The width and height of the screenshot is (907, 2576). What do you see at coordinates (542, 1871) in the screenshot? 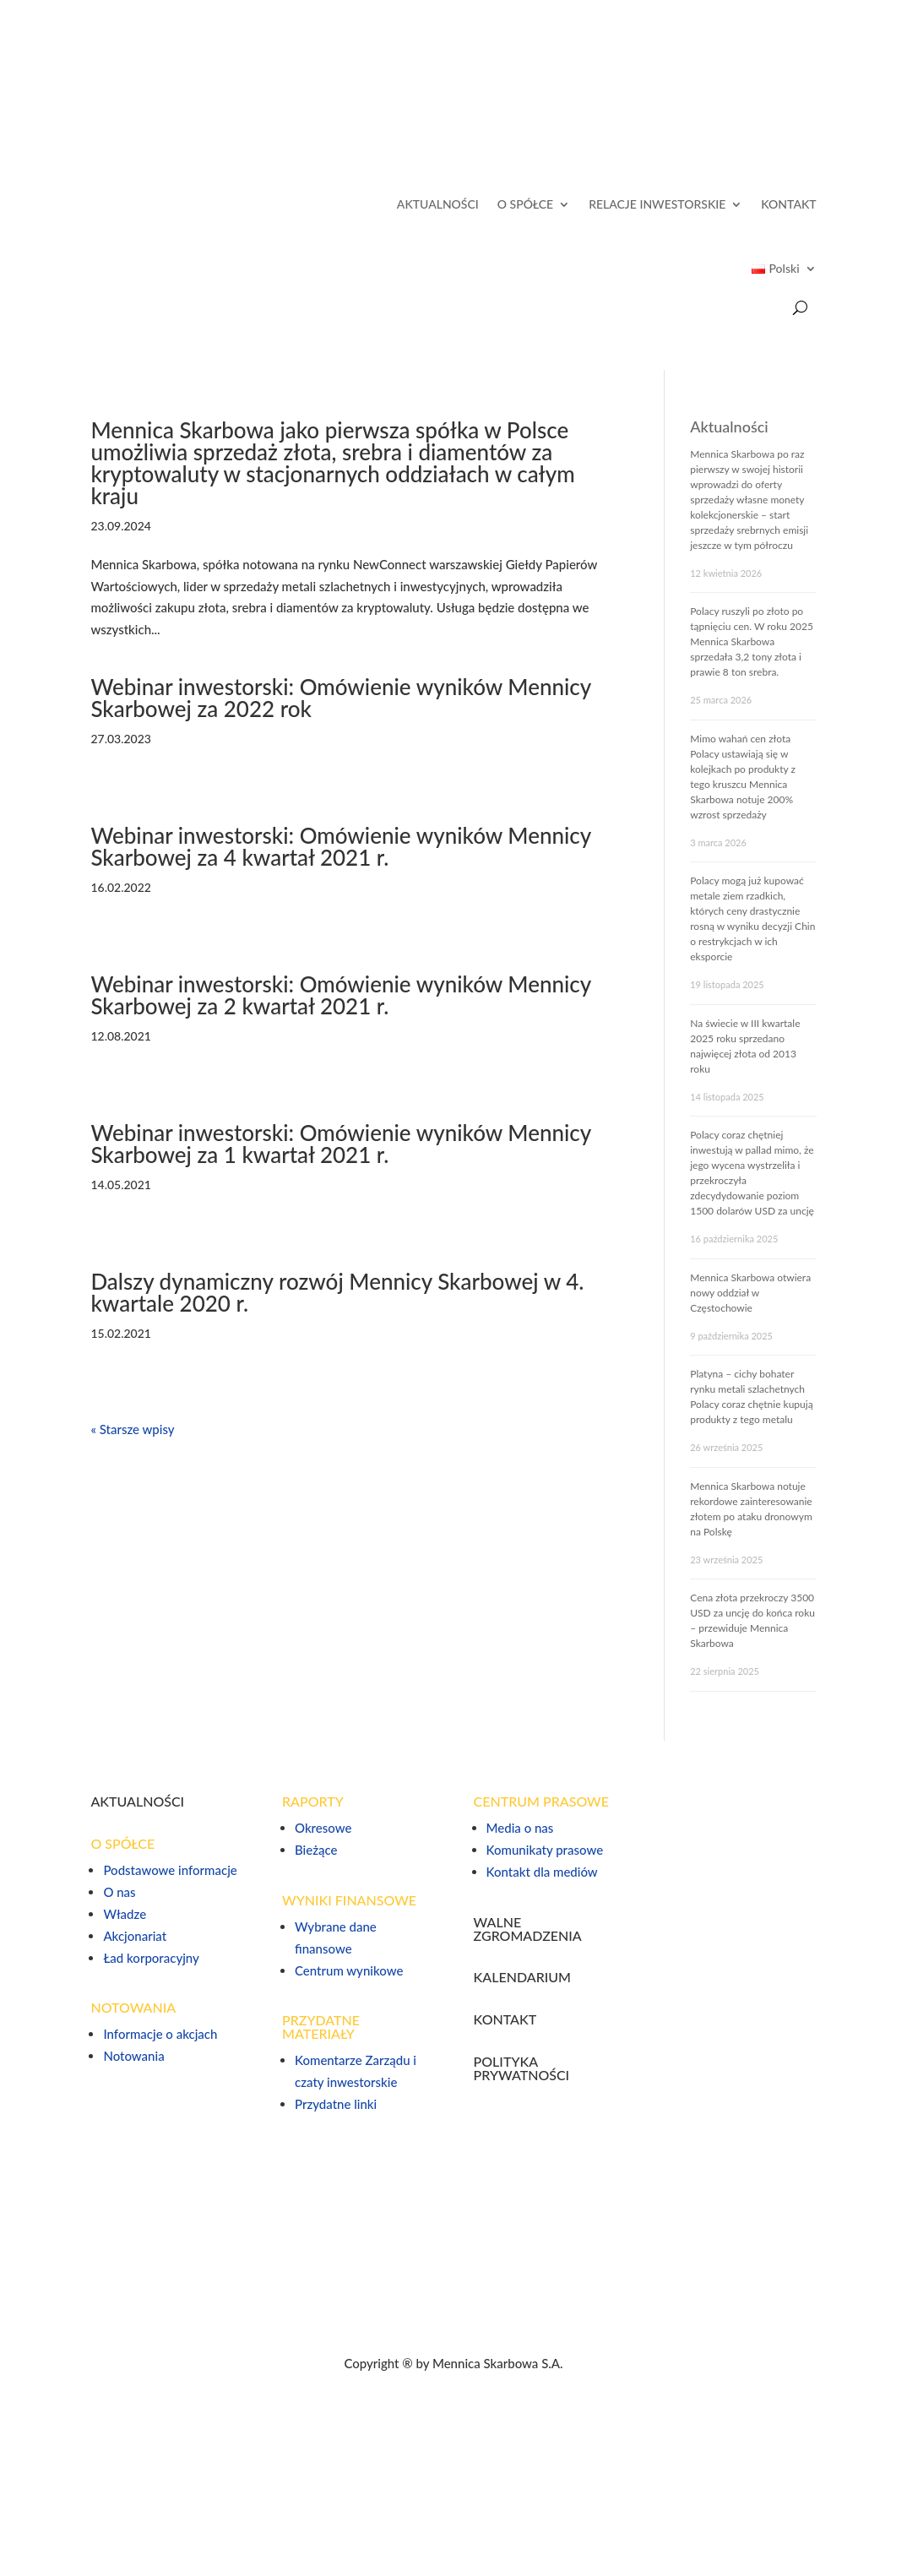
I see `Kontakt dla mediów` at bounding box center [542, 1871].